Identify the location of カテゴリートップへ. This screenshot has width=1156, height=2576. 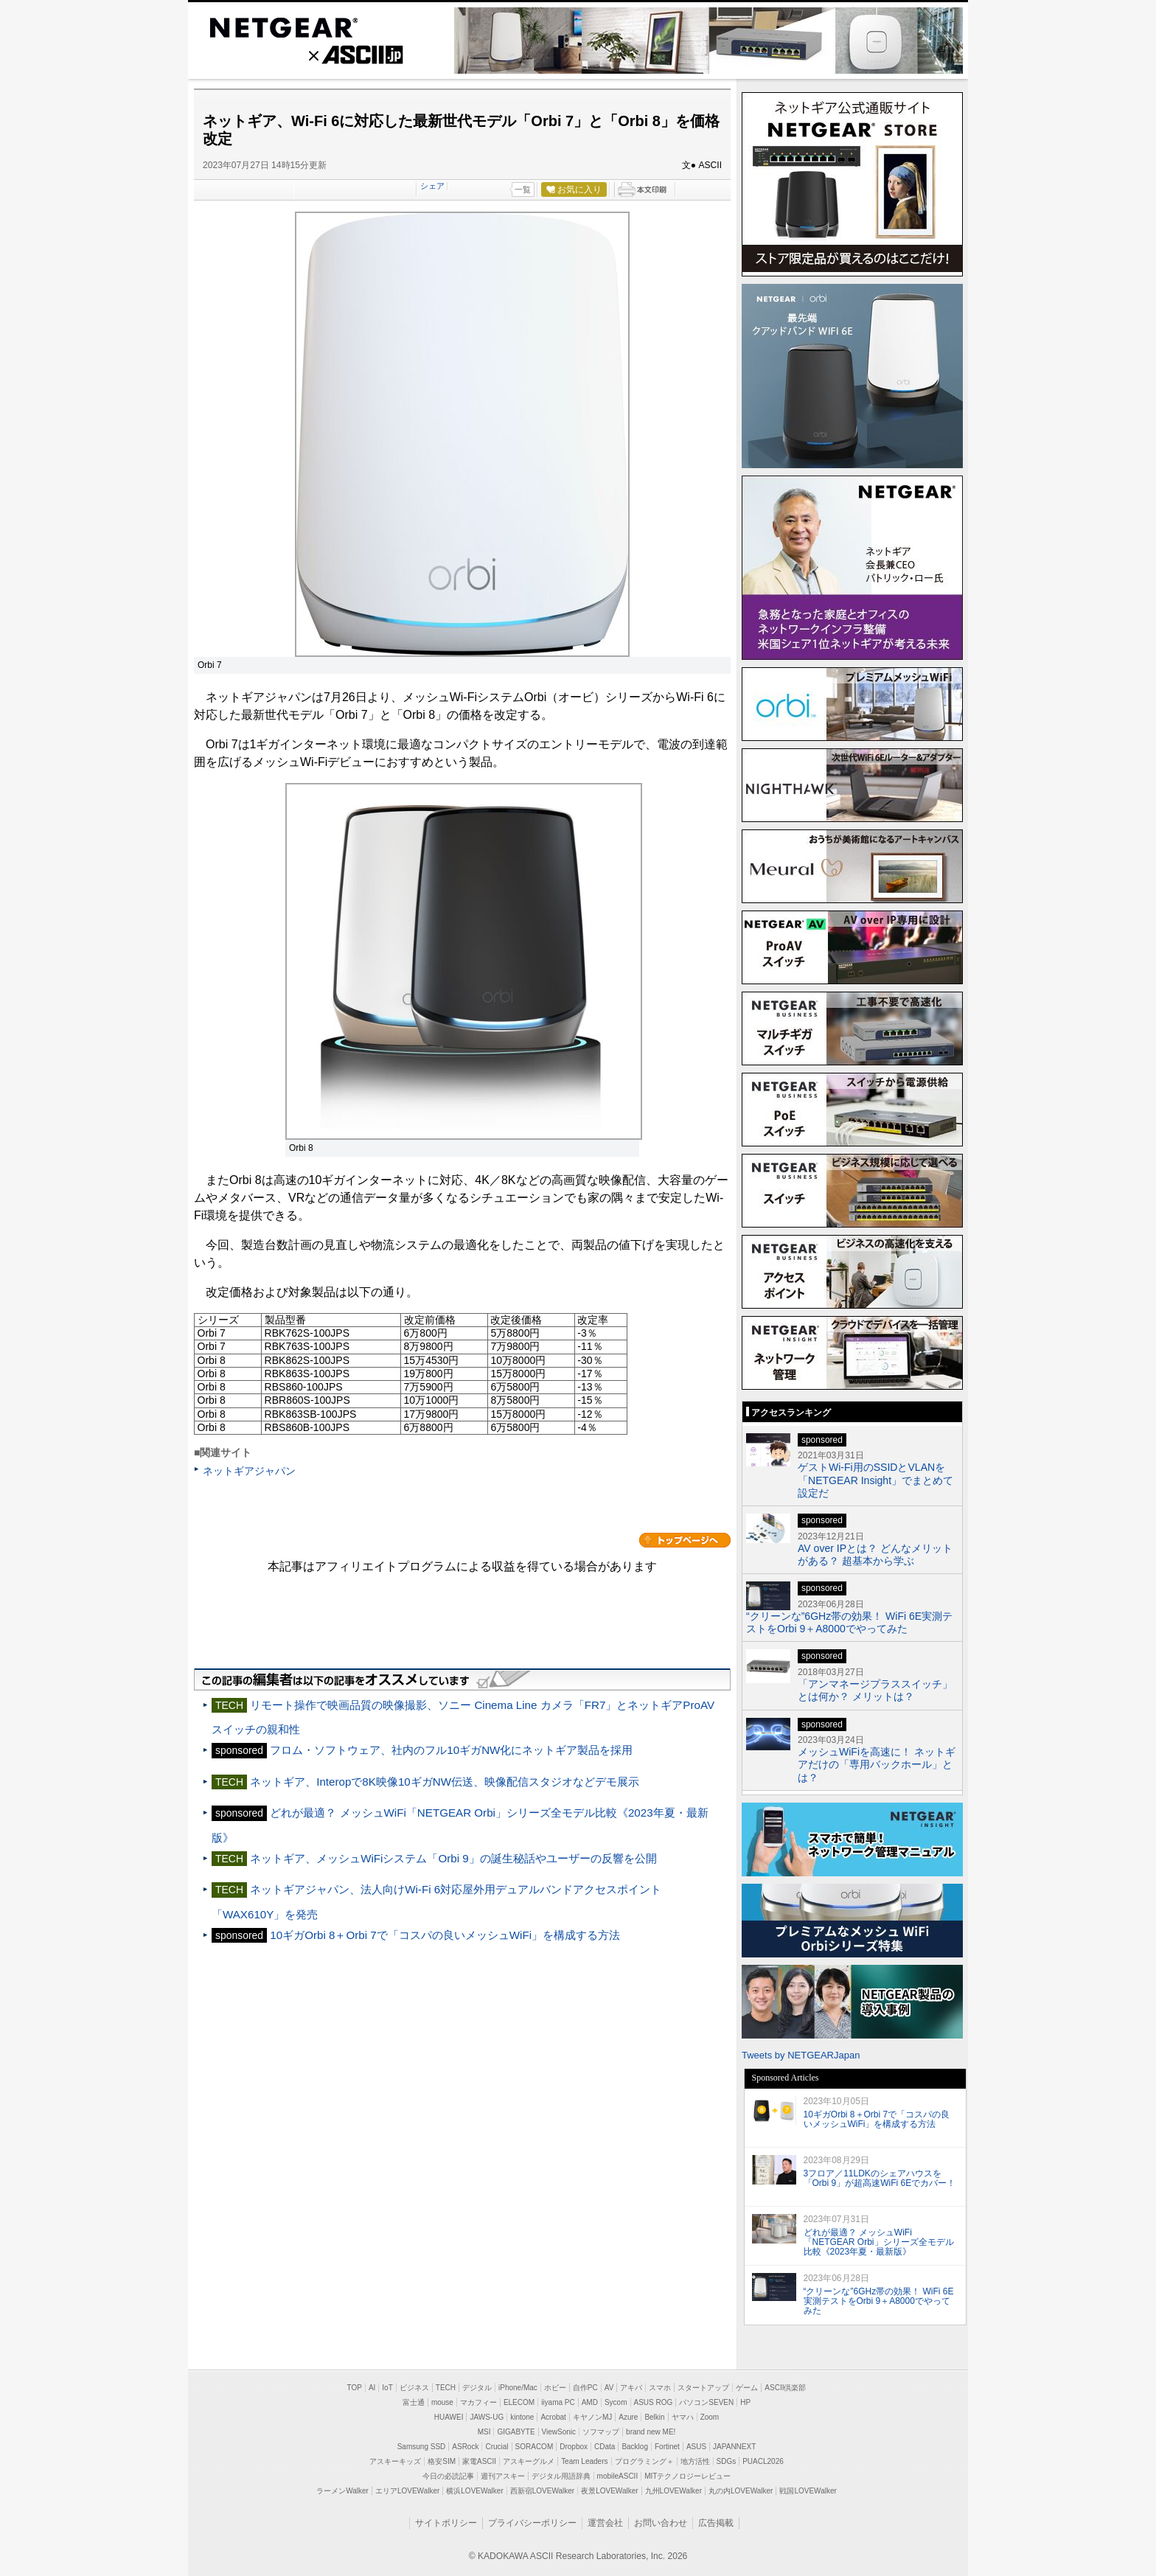
(685, 1540).